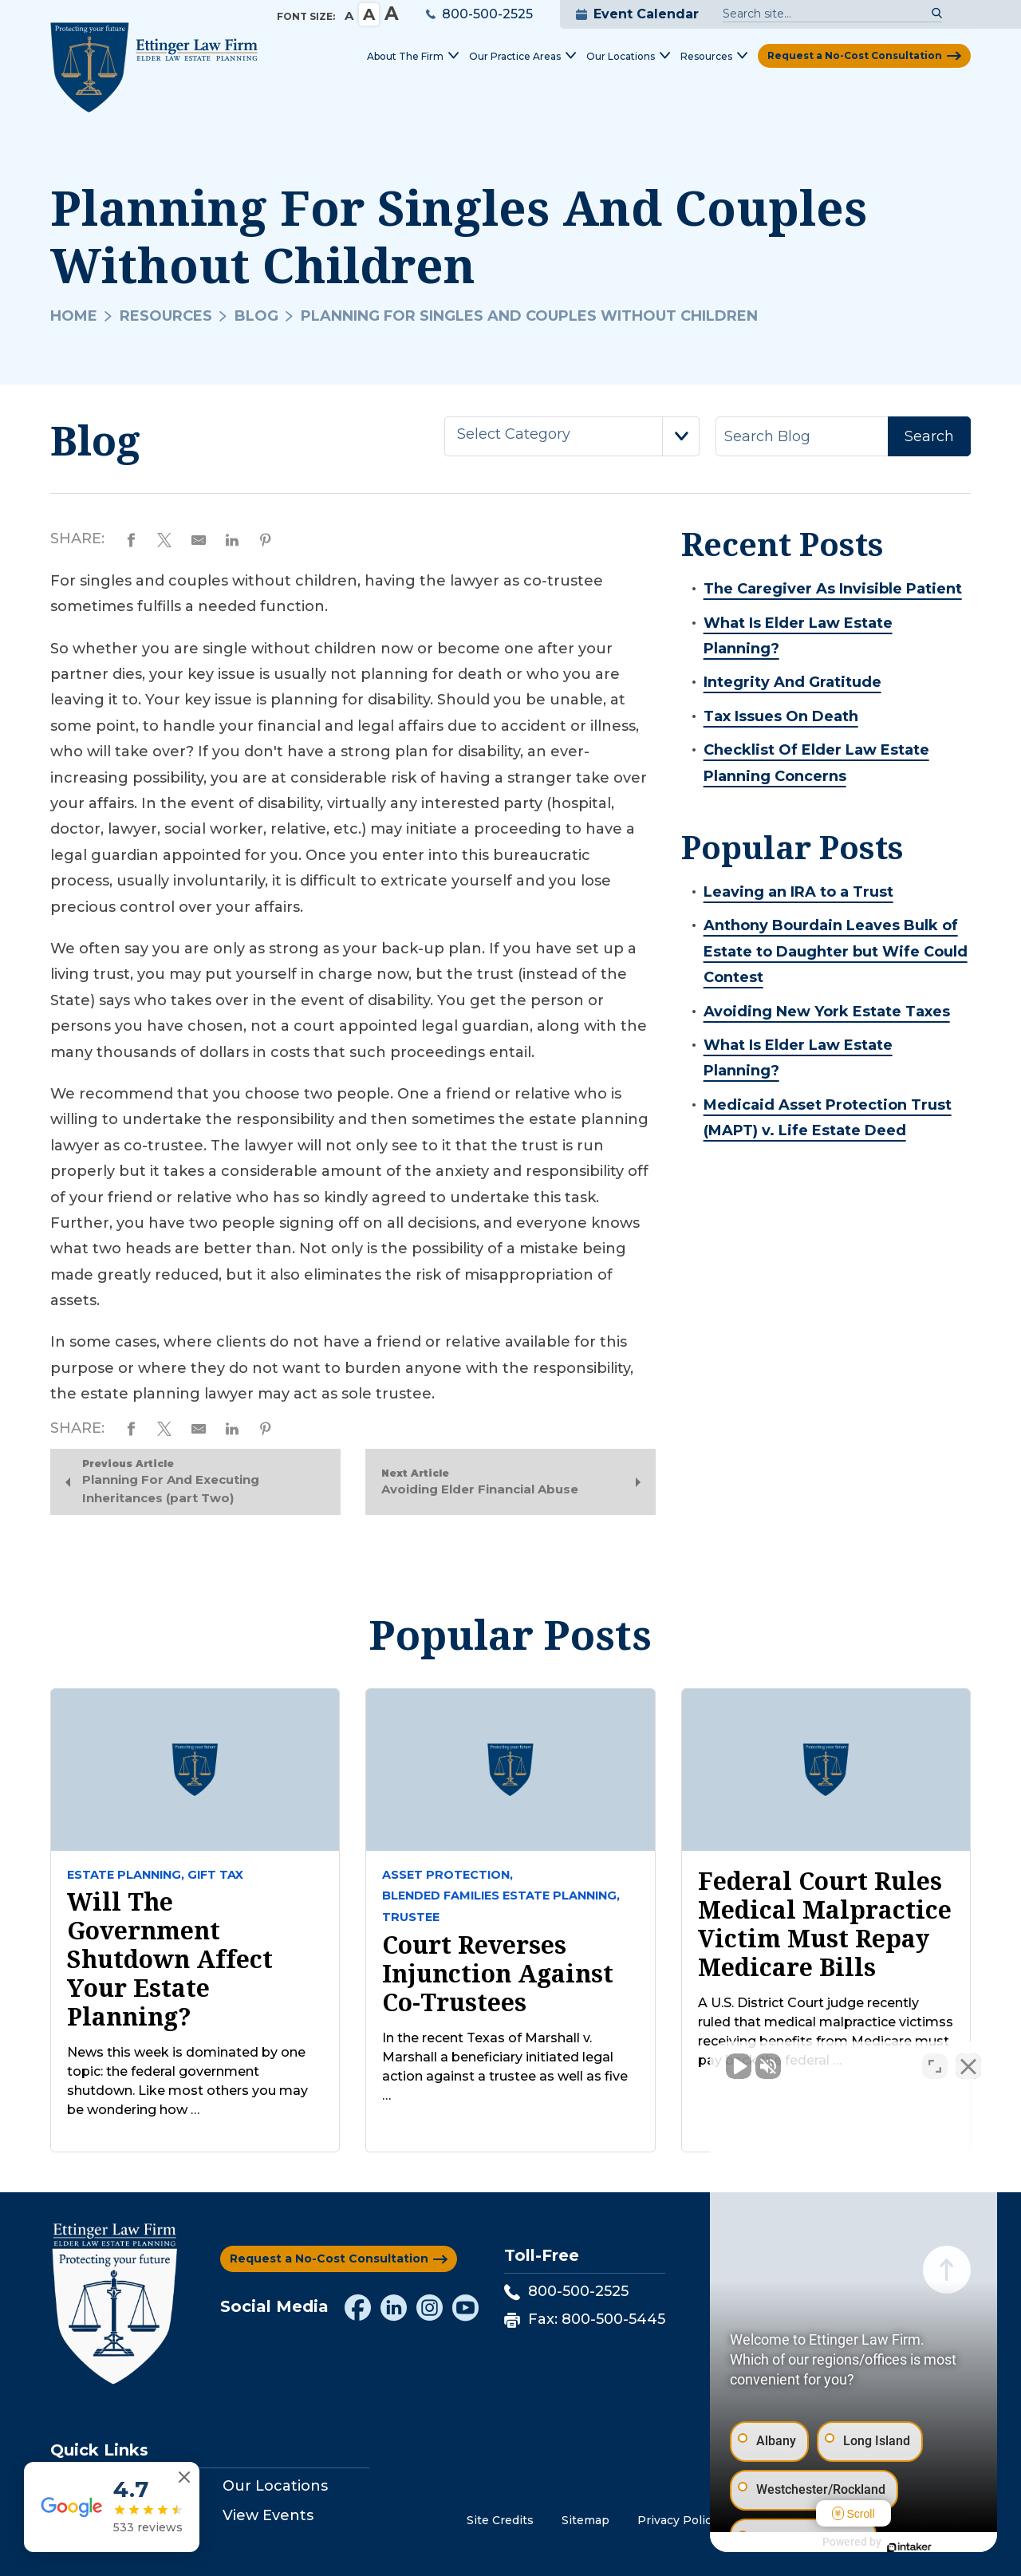  What do you see at coordinates (479, 14) in the screenshot?
I see `800-500-2525` at bounding box center [479, 14].